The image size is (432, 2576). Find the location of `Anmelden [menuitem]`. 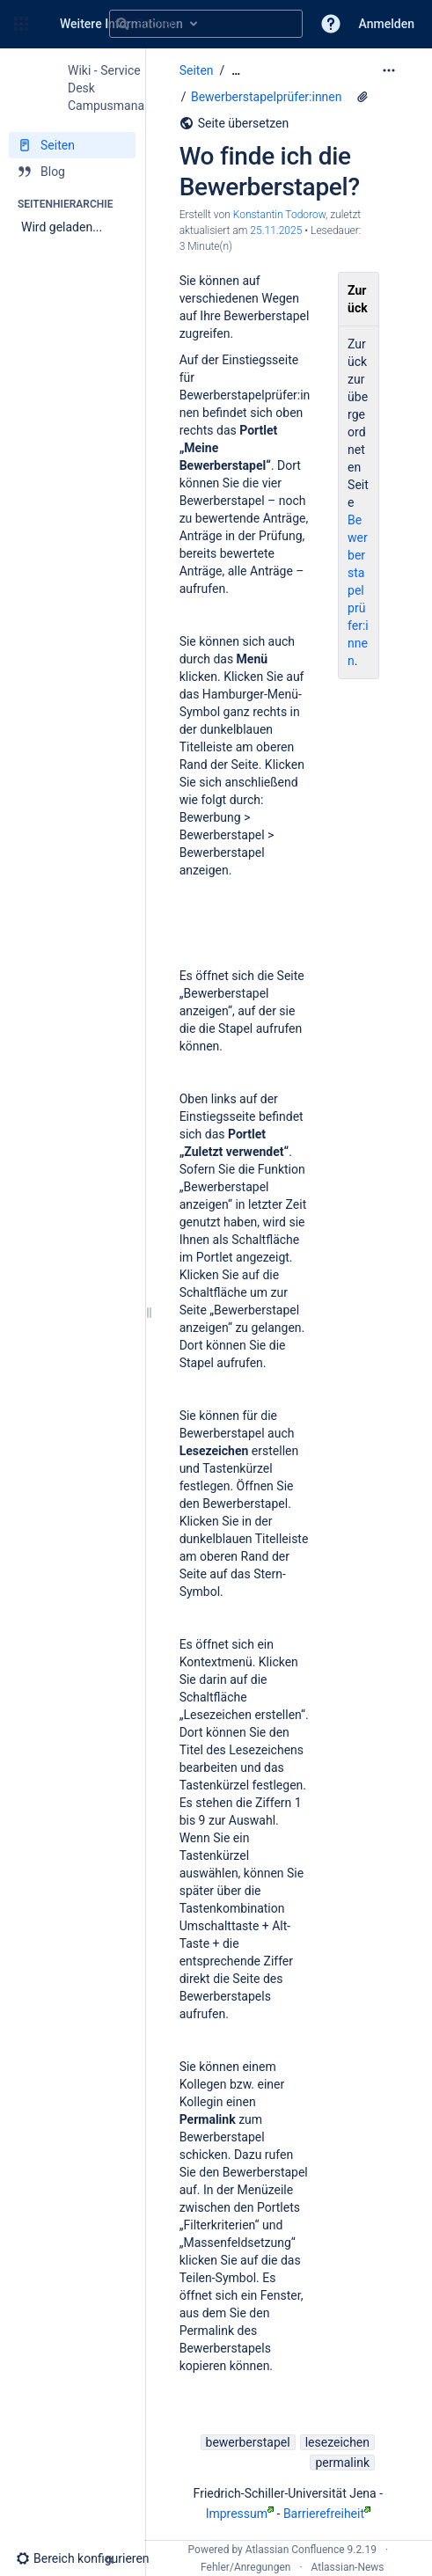

Anmelden [menuitem] is located at coordinates (386, 24).